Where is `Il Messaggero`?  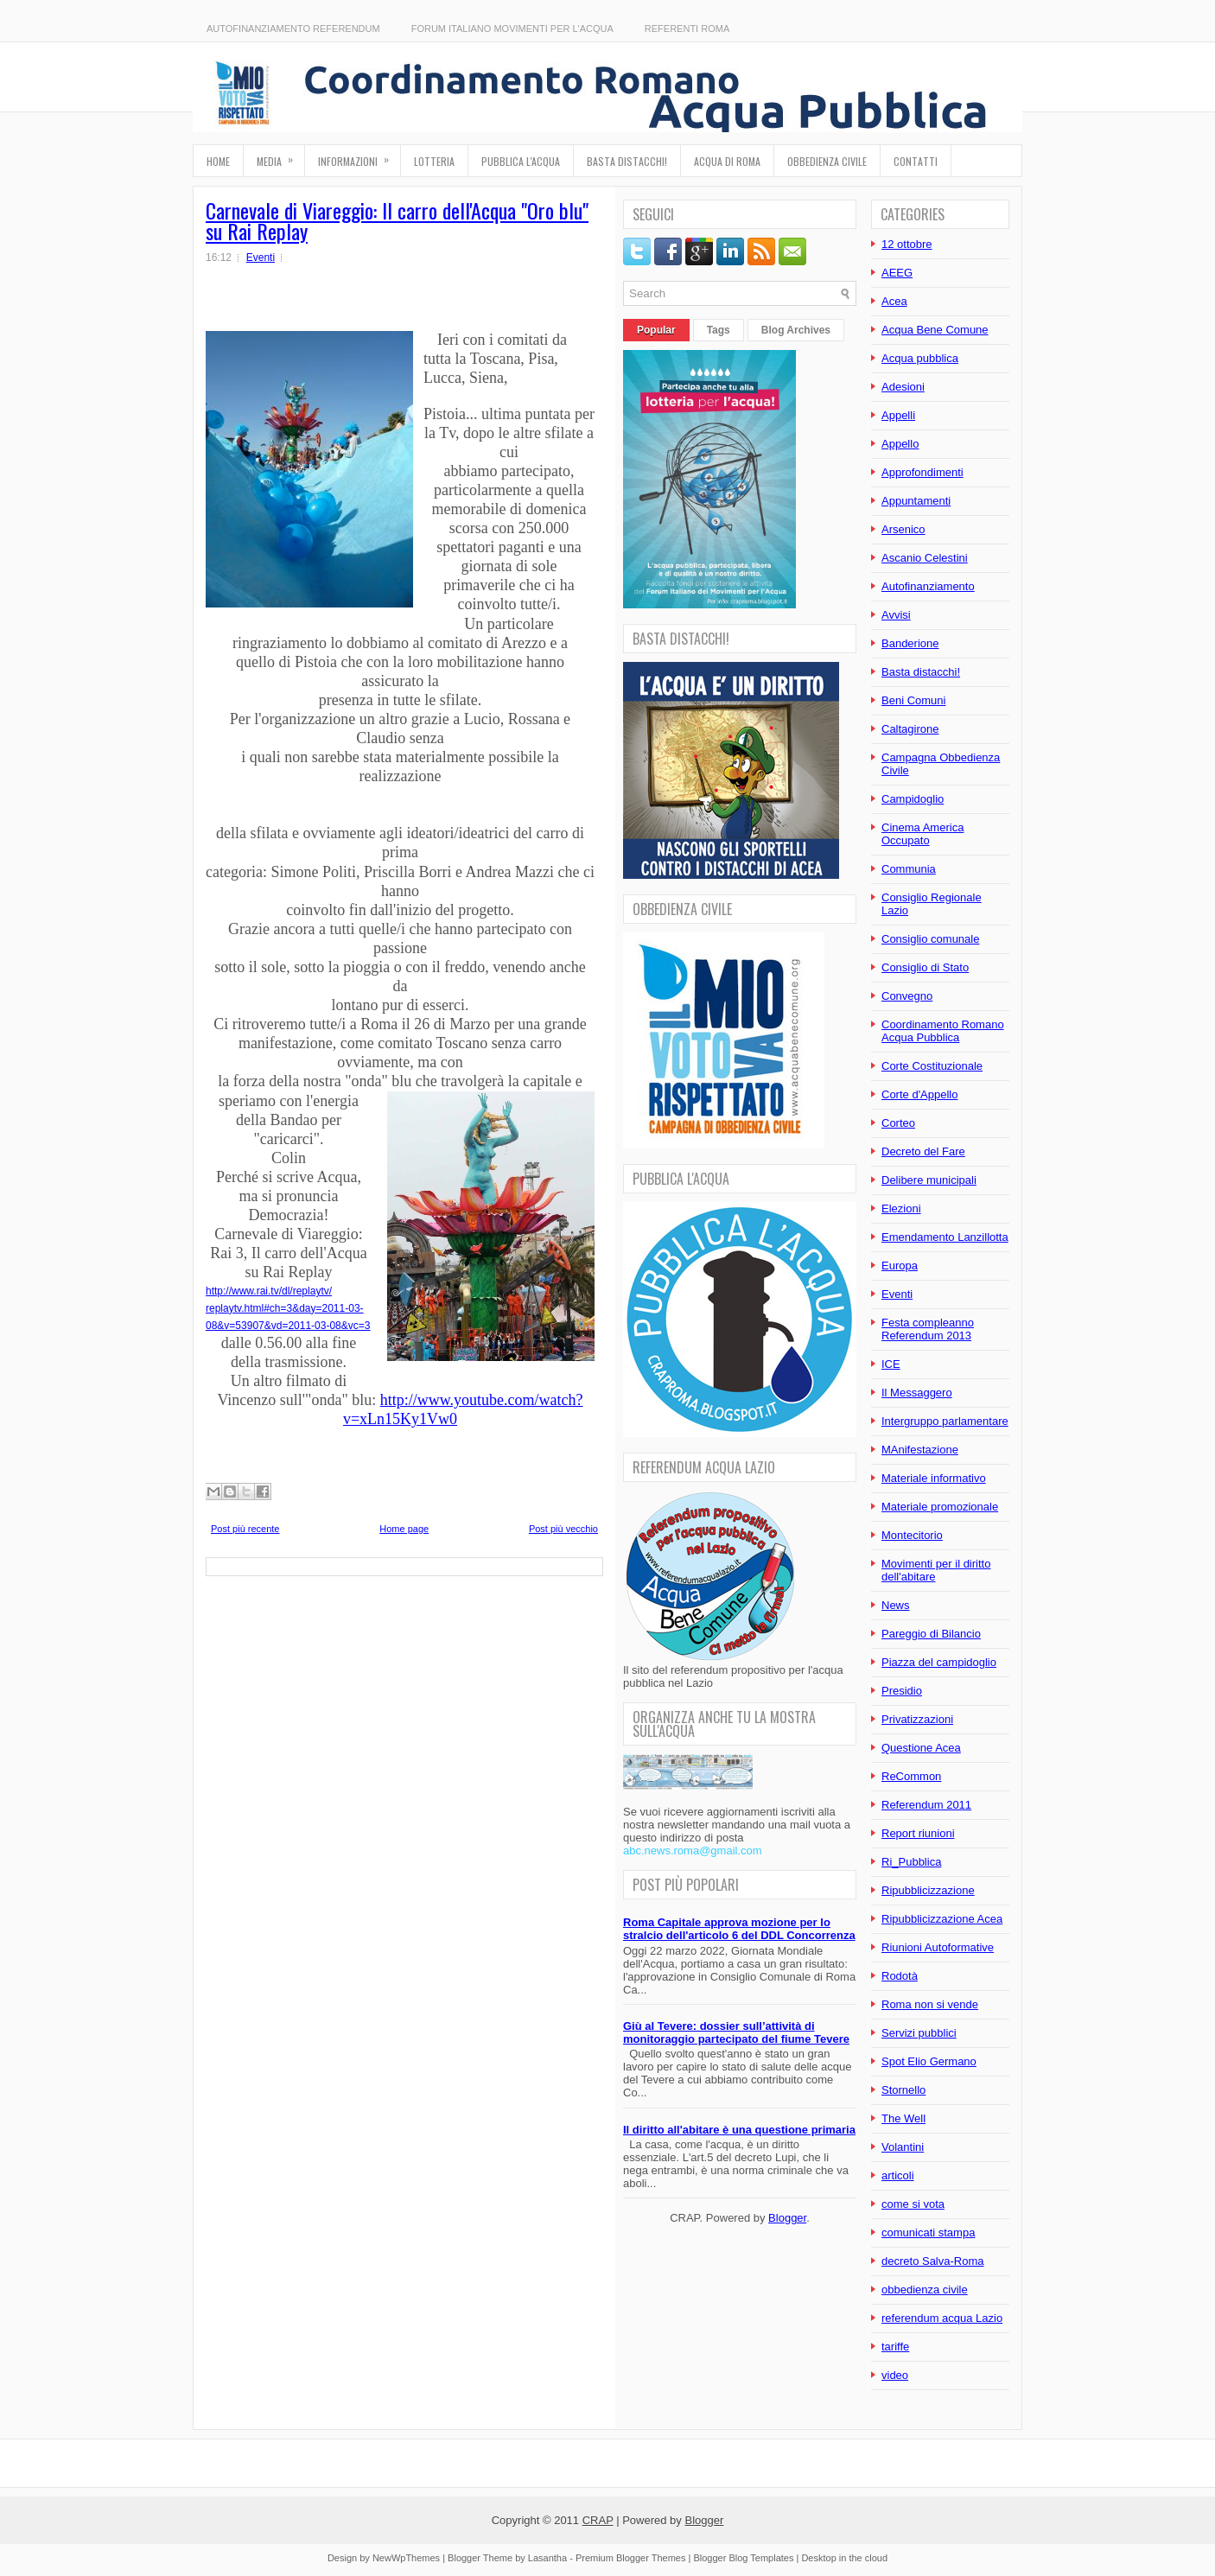
Il Messaggero is located at coordinates (916, 1392).